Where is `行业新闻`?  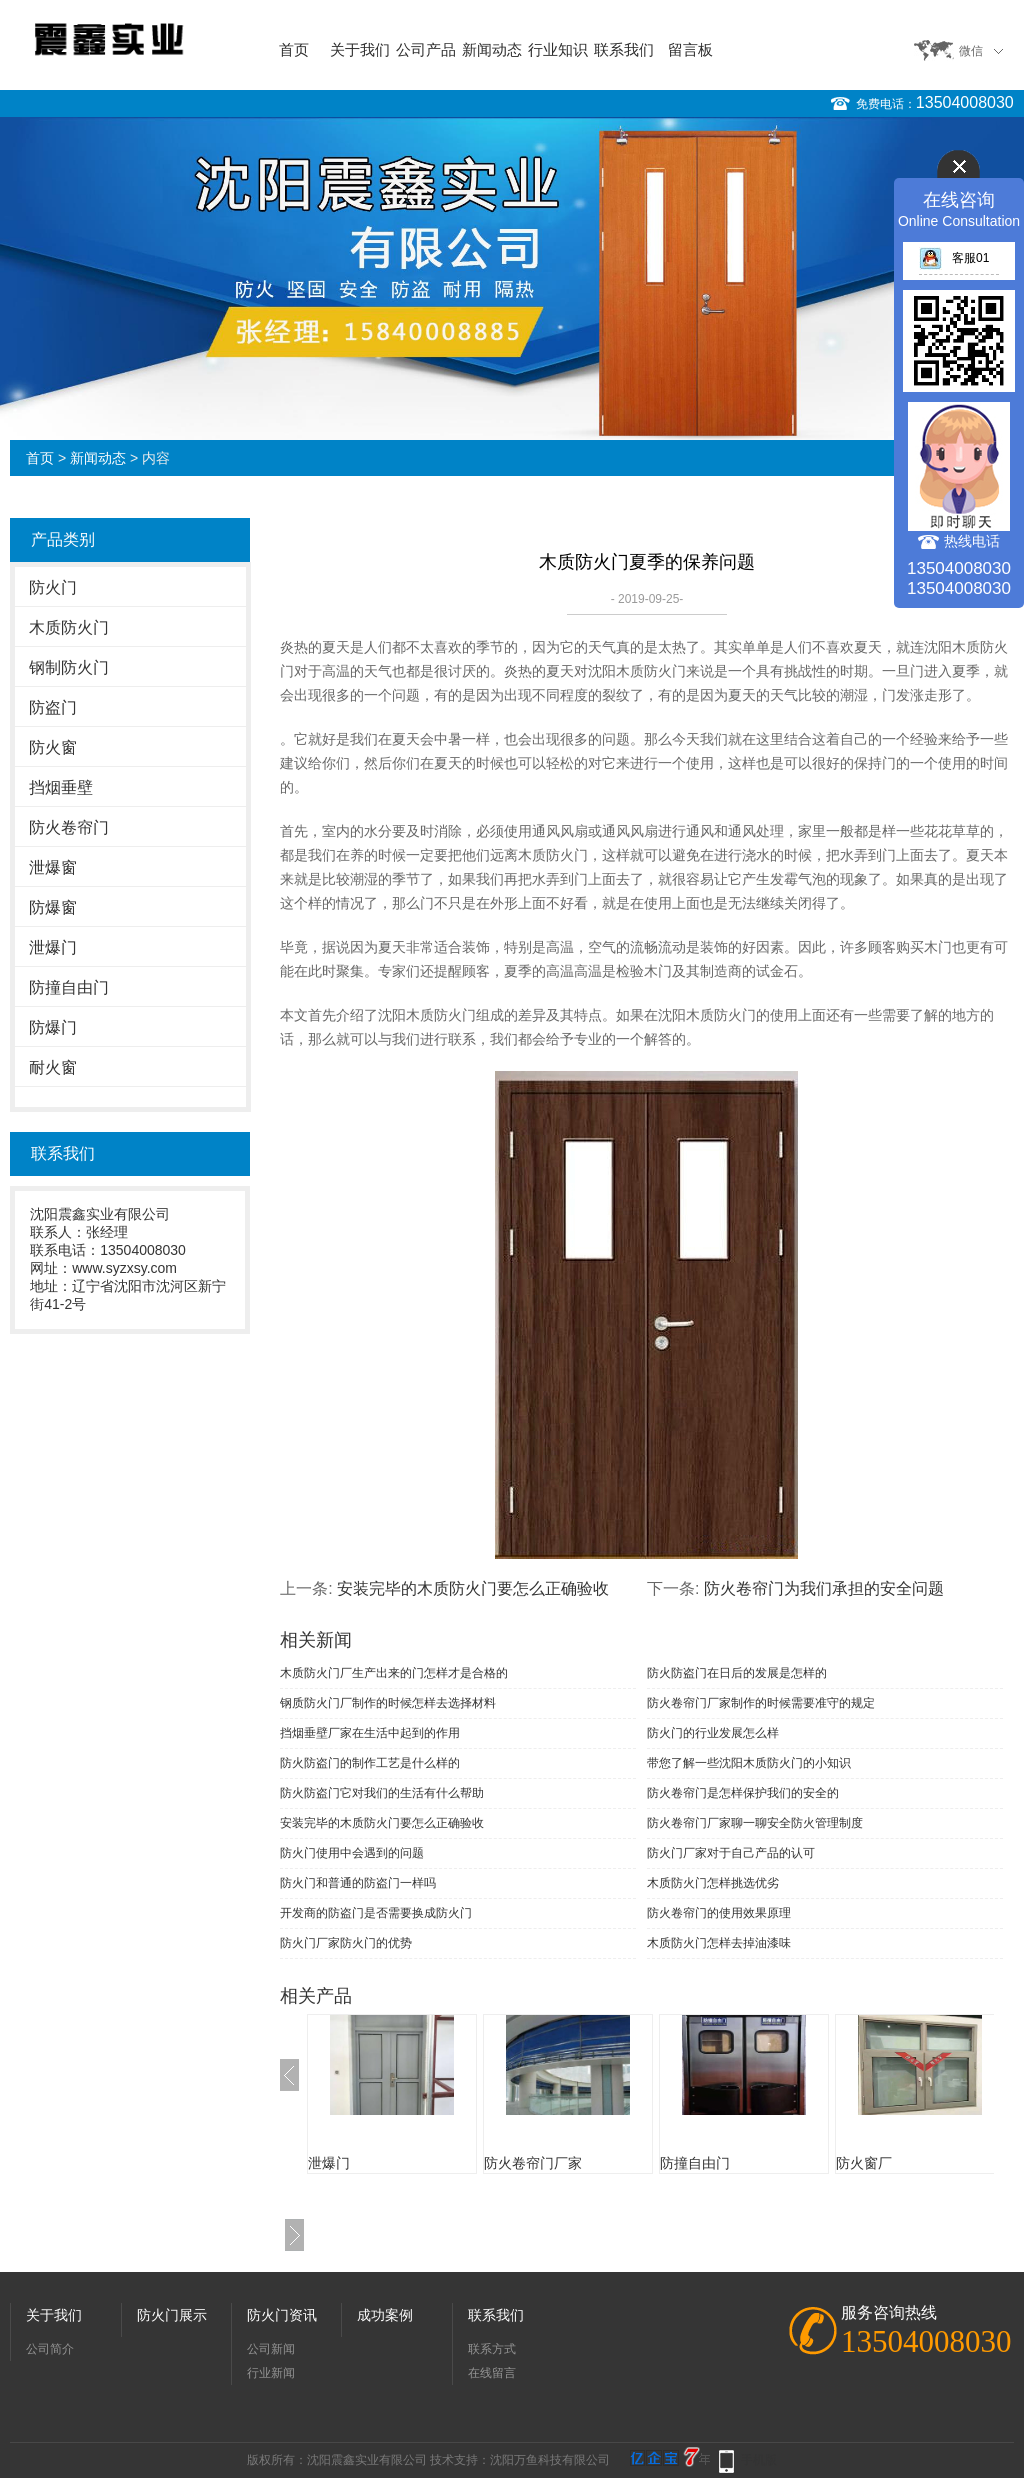
行业新闻 is located at coordinates (271, 2373).